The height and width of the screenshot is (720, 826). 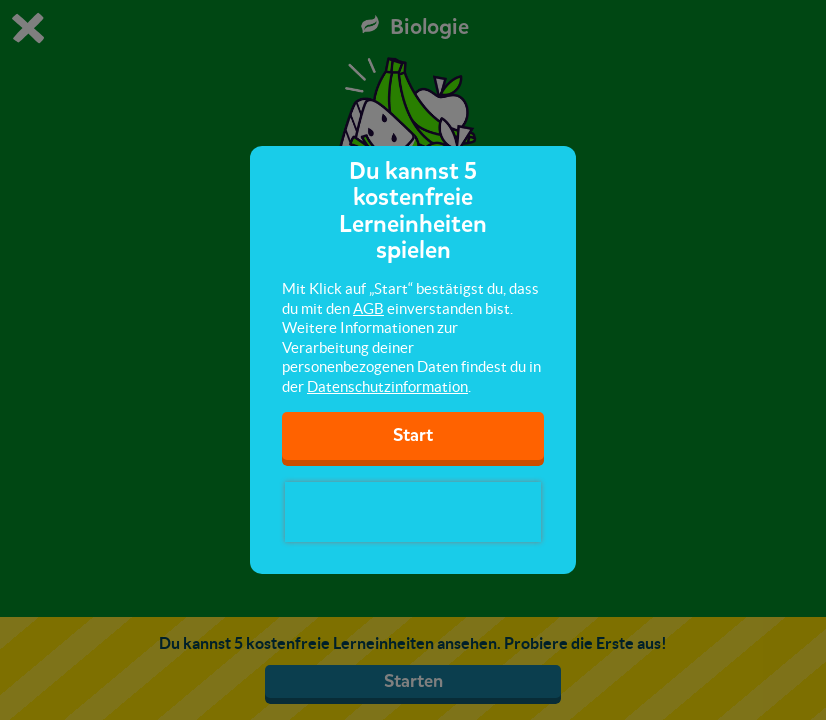 I want to click on Datenschutzinformation, so click(x=387, y=386).